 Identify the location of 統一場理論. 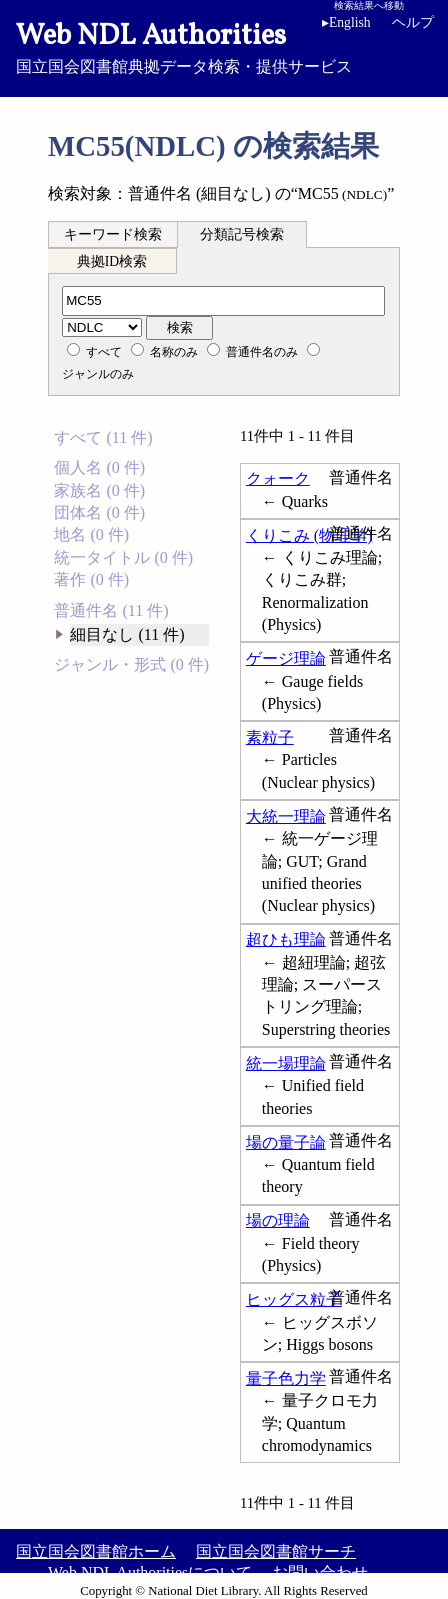
(286, 1063).